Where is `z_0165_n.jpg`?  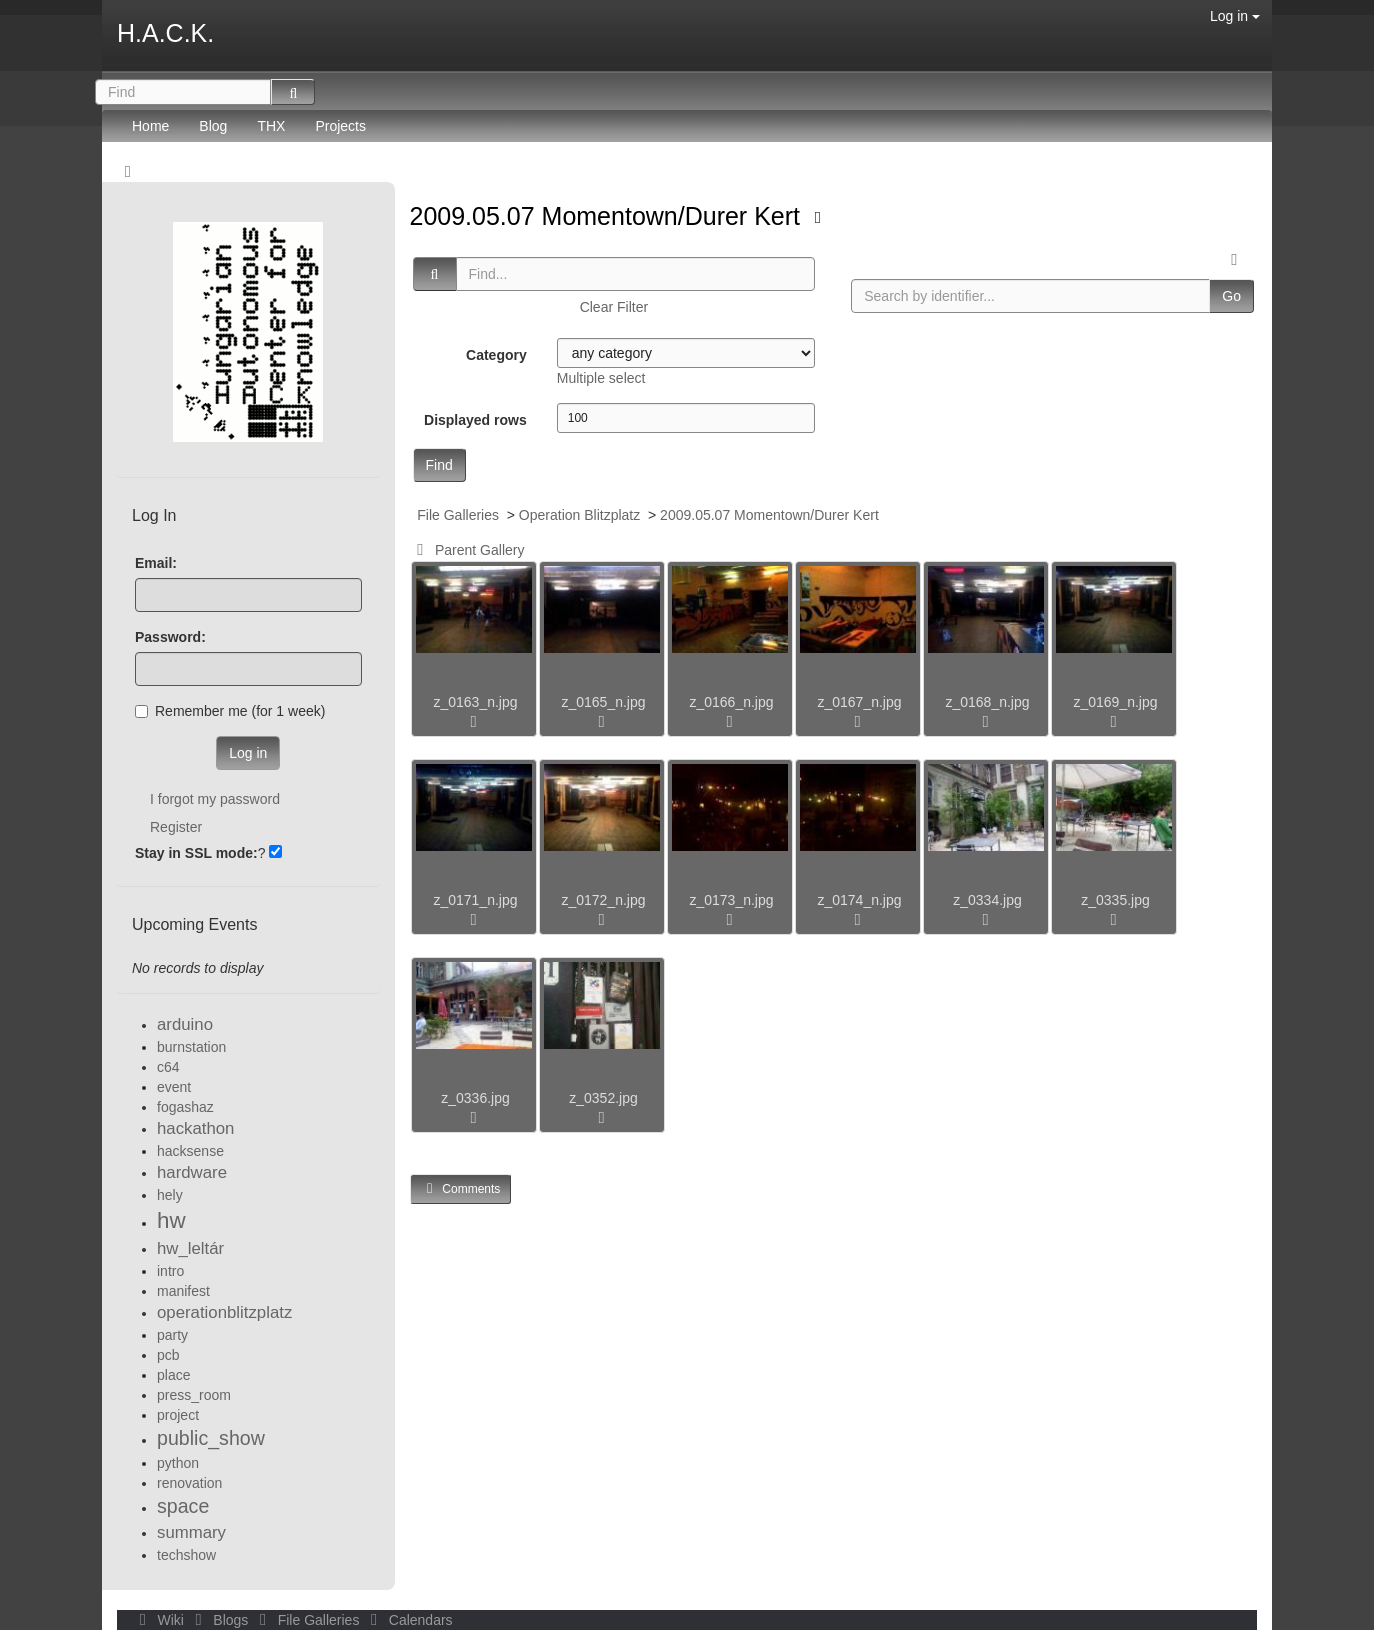 z_0165_n.jpg is located at coordinates (603, 702).